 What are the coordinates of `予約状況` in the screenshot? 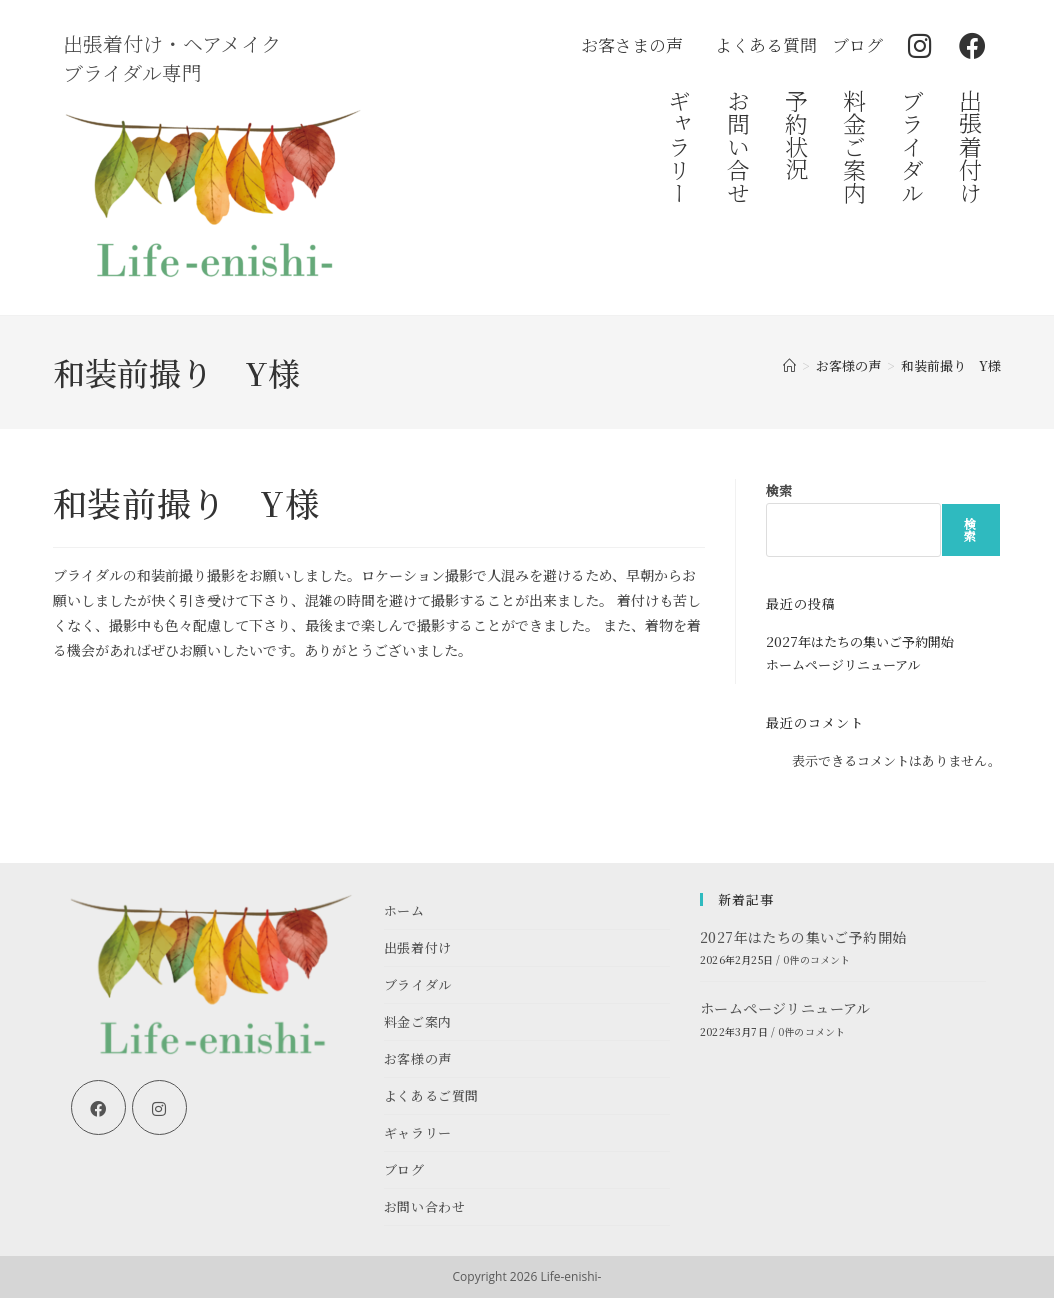 It's located at (796, 135).